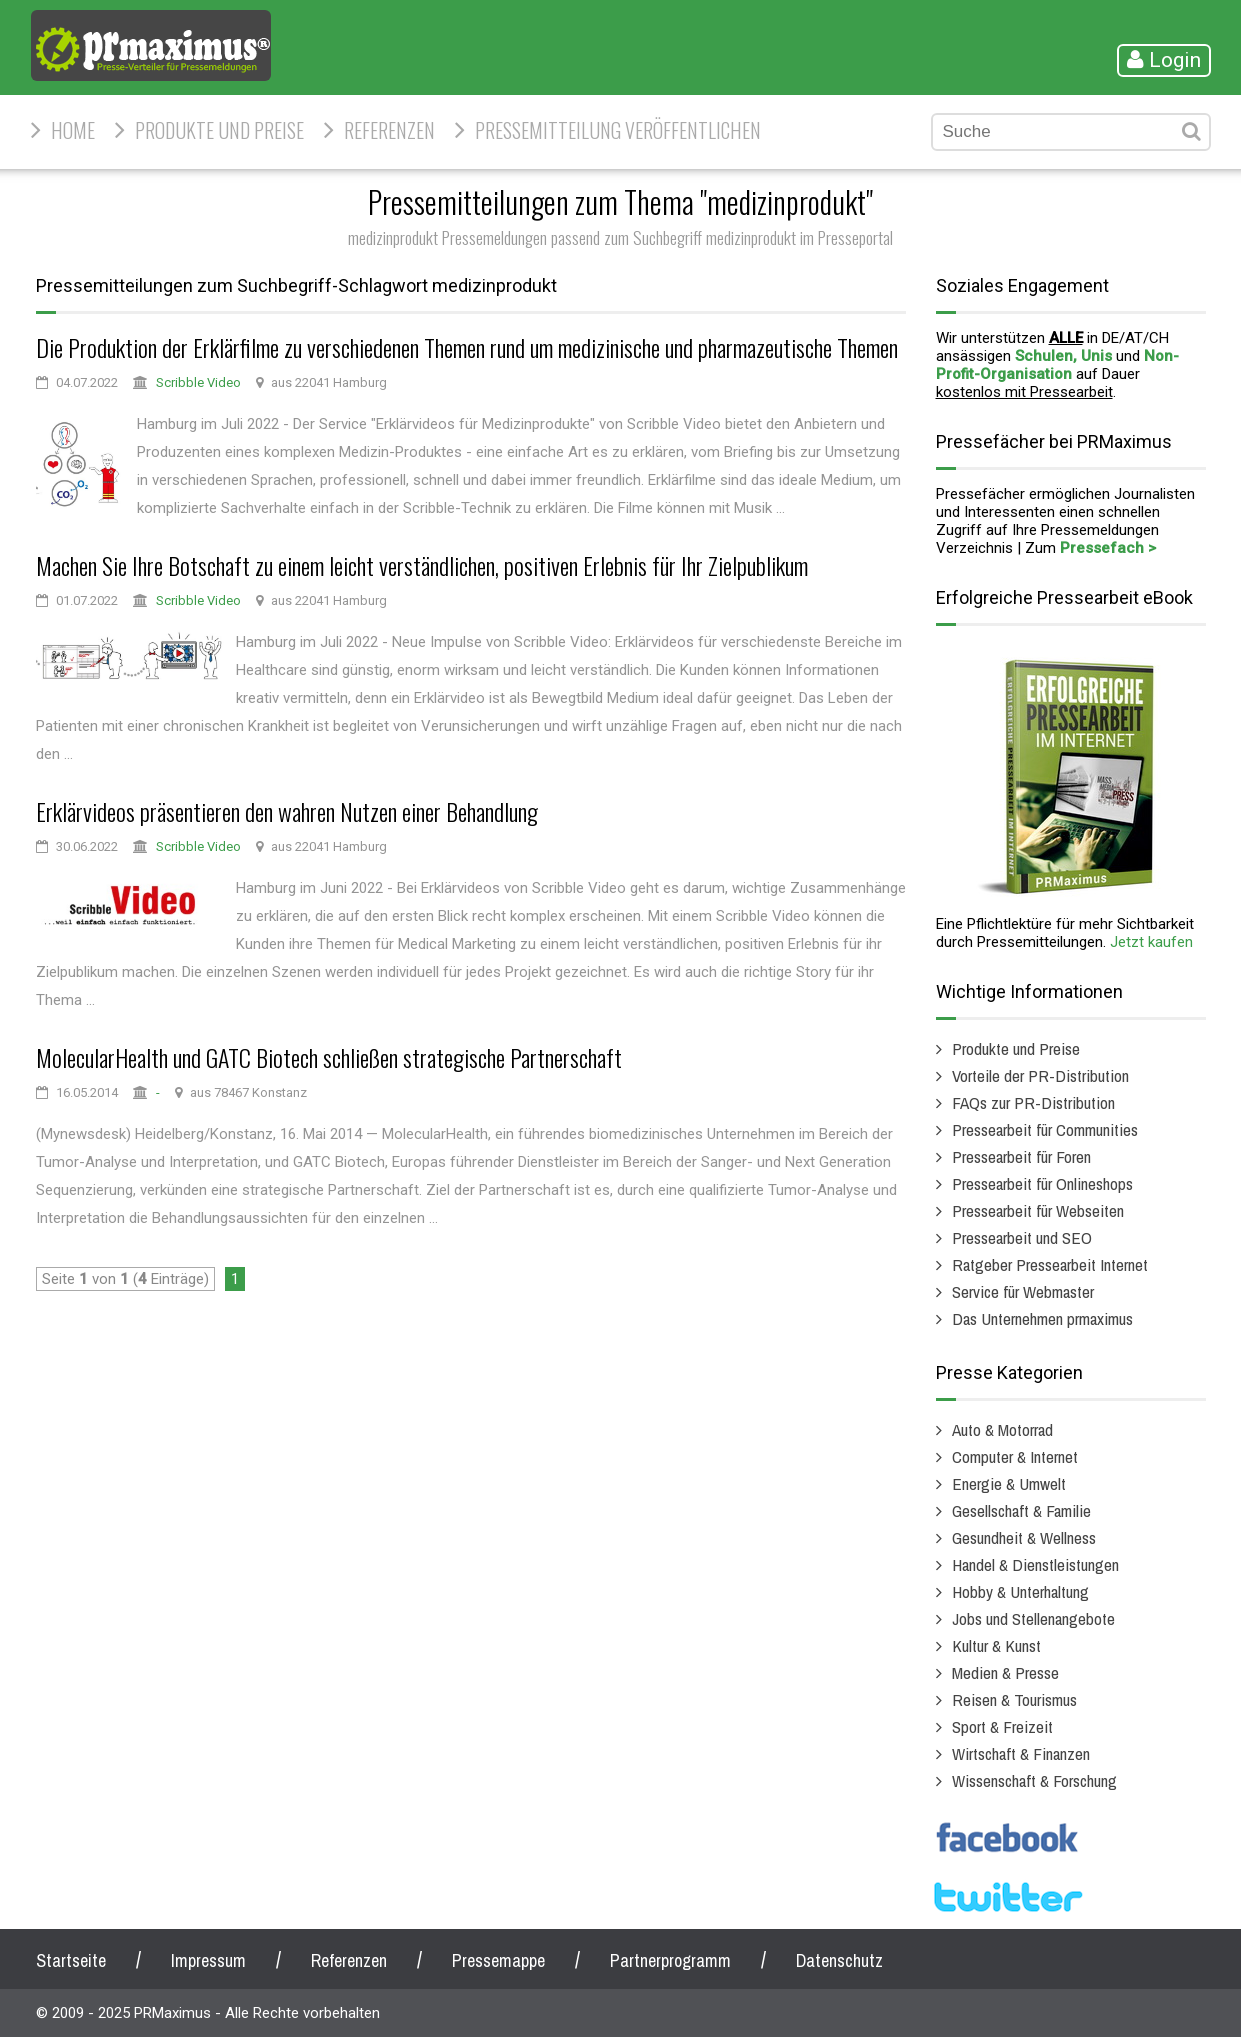 This screenshot has height=2037, width=1241. Describe the element at coordinates (1009, 1483) in the screenshot. I see `Energie & Umwelt` at that location.